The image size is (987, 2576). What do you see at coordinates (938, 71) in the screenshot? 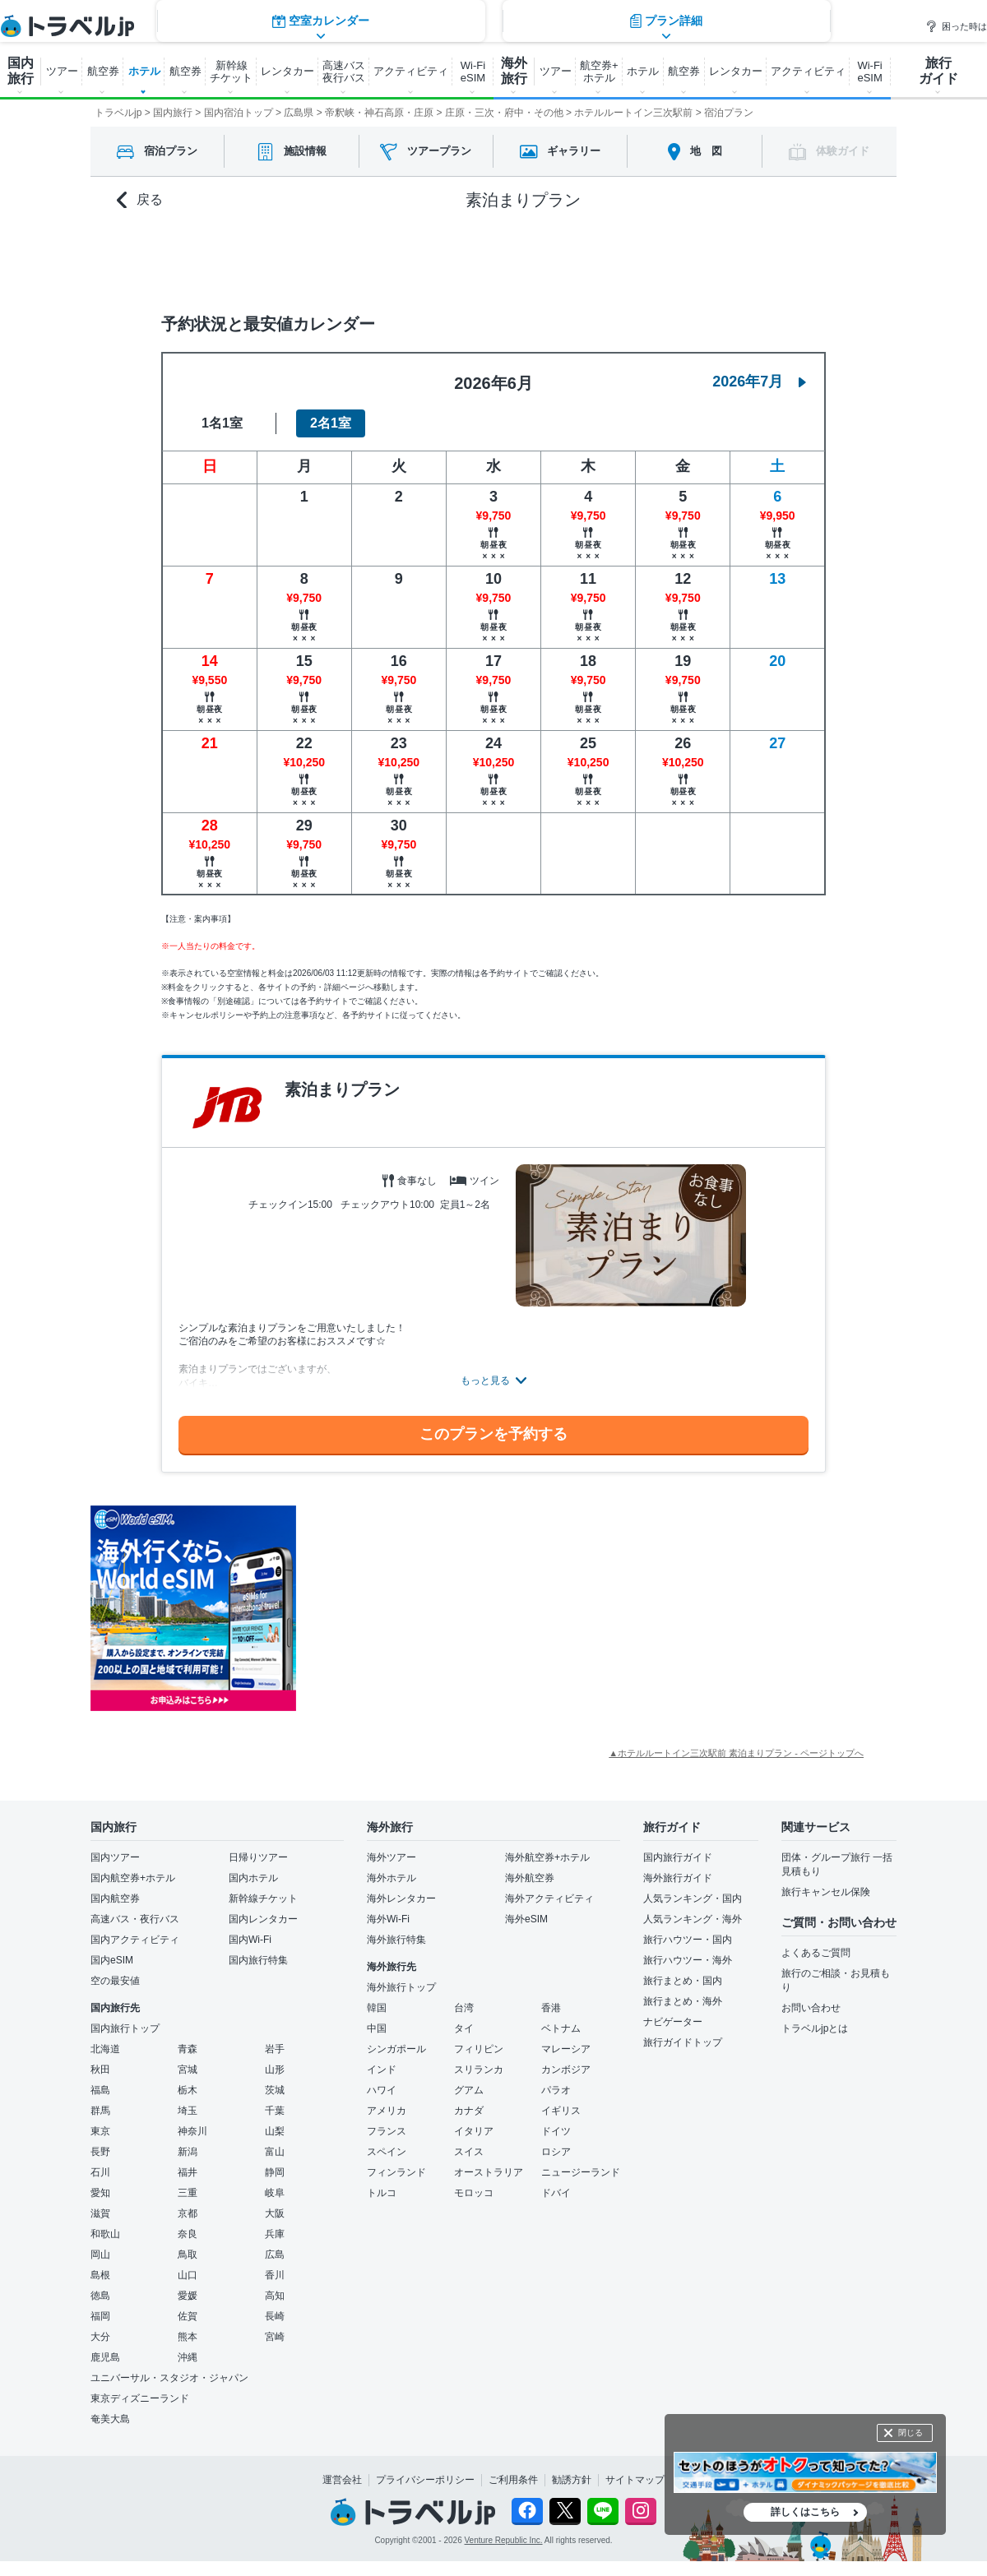
I see `旅行 ガイド` at bounding box center [938, 71].